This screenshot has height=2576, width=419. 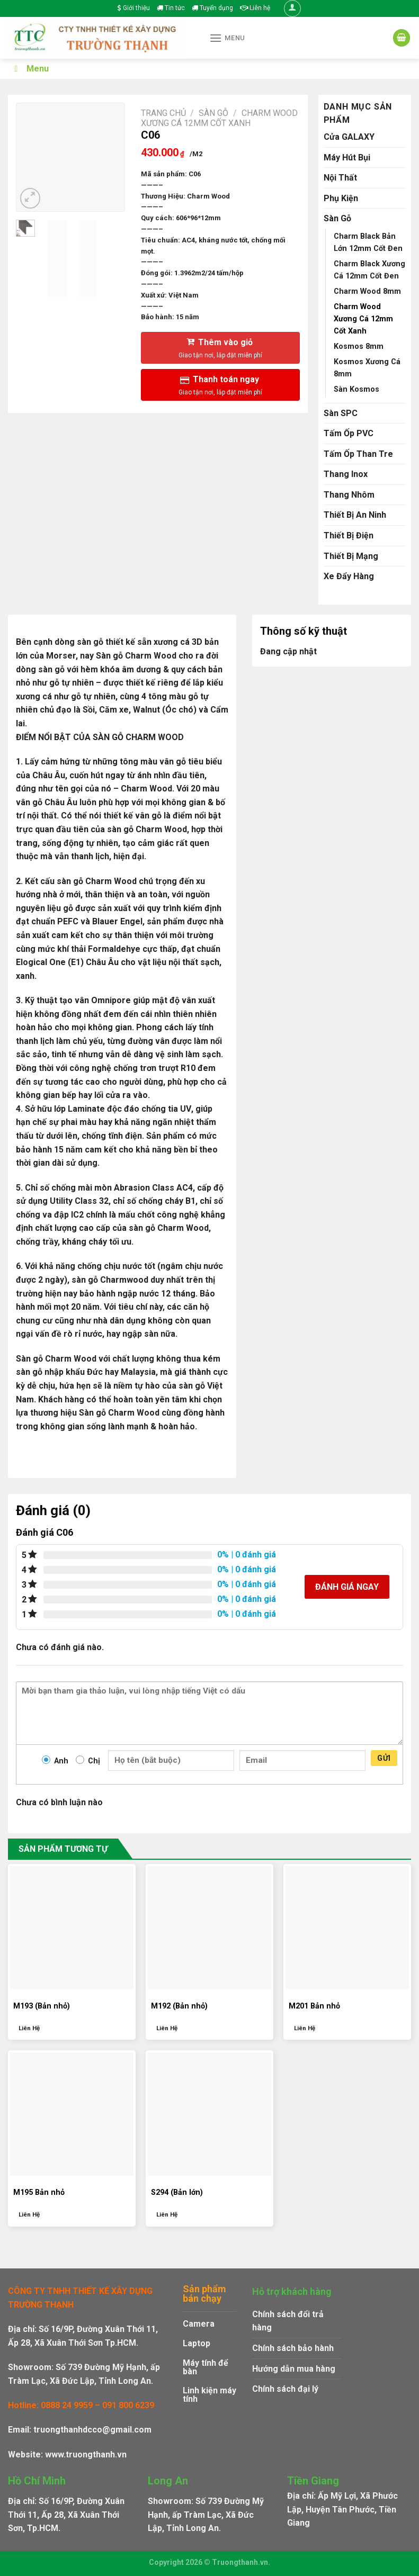 What do you see at coordinates (340, 178) in the screenshot?
I see `Nội Thất` at bounding box center [340, 178].